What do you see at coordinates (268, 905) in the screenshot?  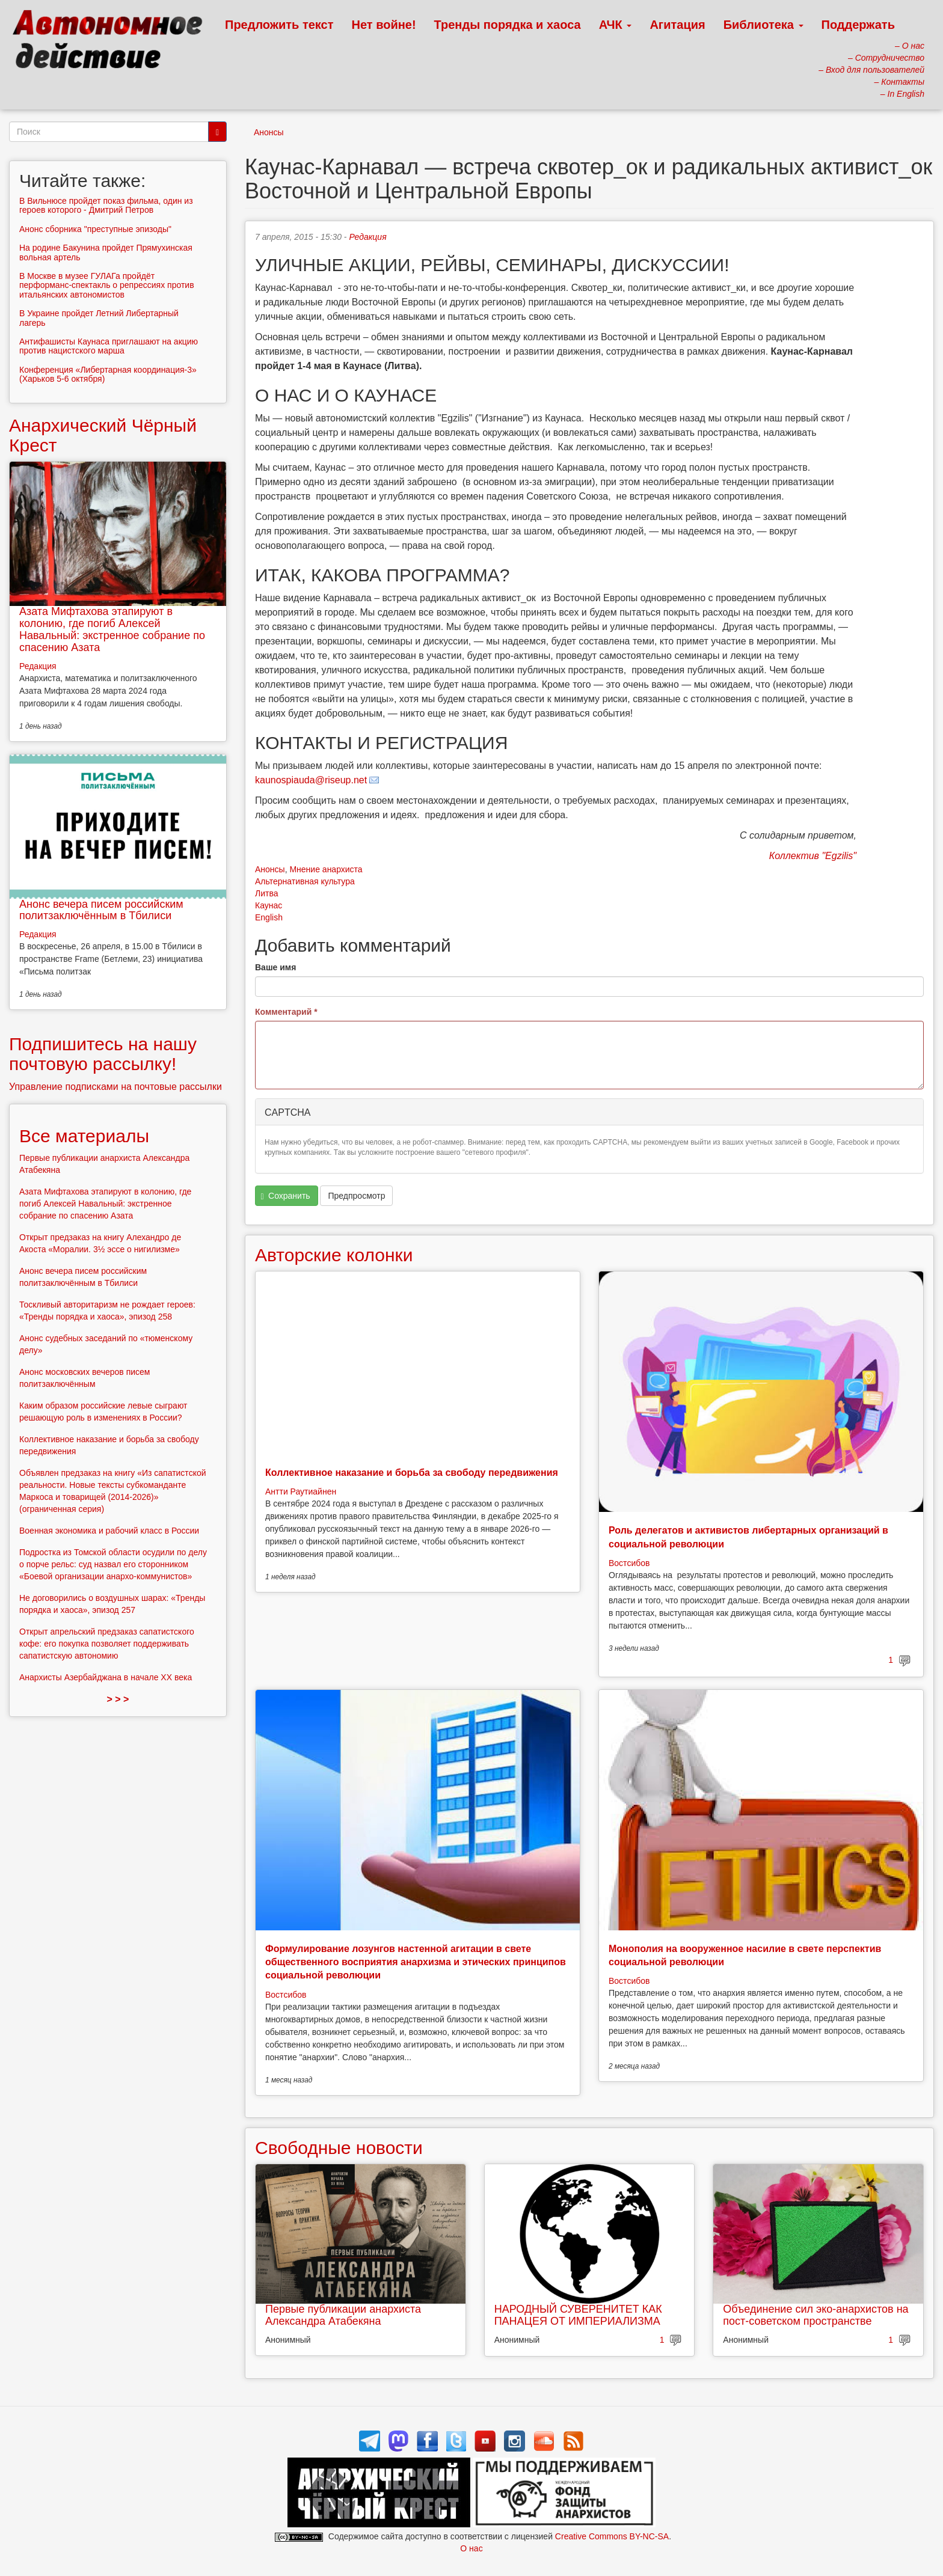 I see `Каунас` at bounding box center [268, 905].